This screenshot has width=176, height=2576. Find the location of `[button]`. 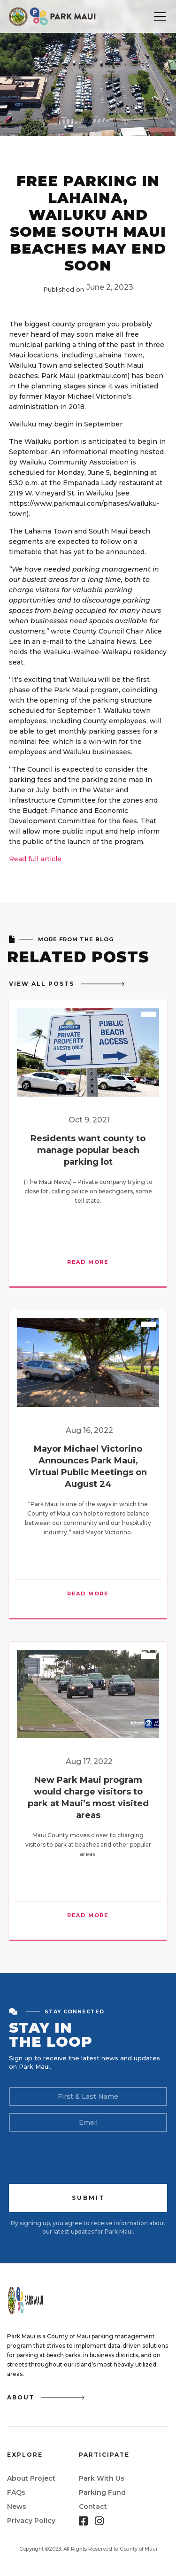

[button] is located at coordinates (159, 16).